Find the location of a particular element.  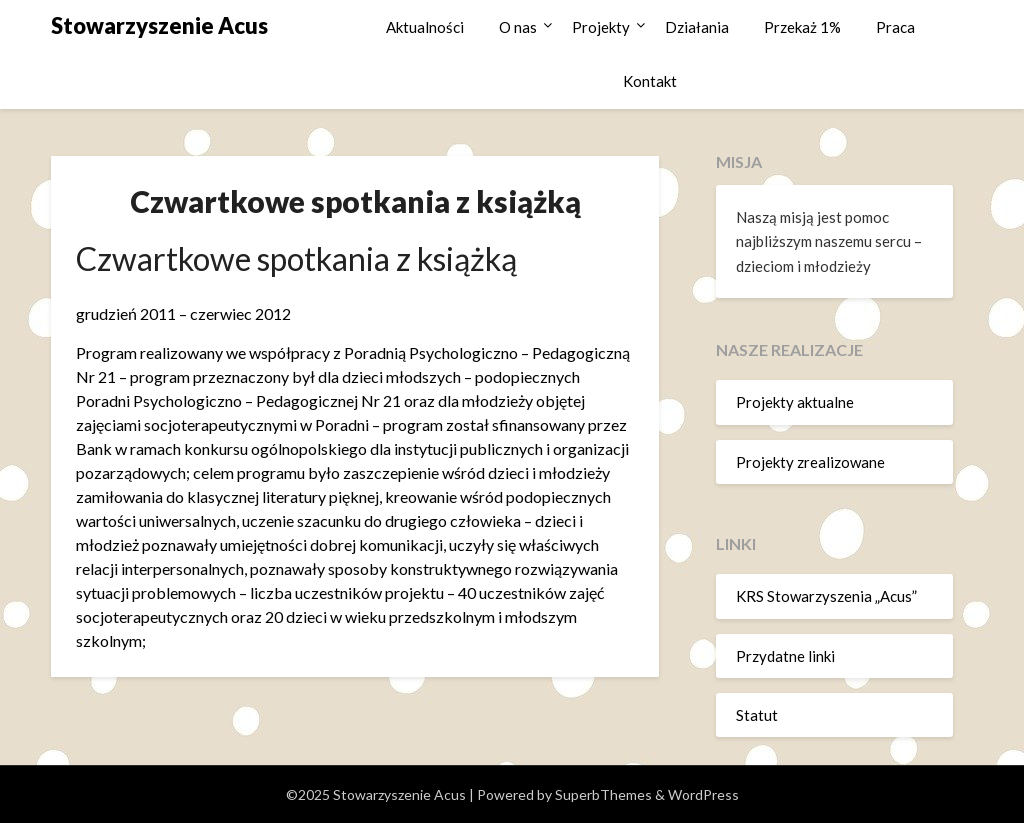

O nas is located at coordinates (518, 27).